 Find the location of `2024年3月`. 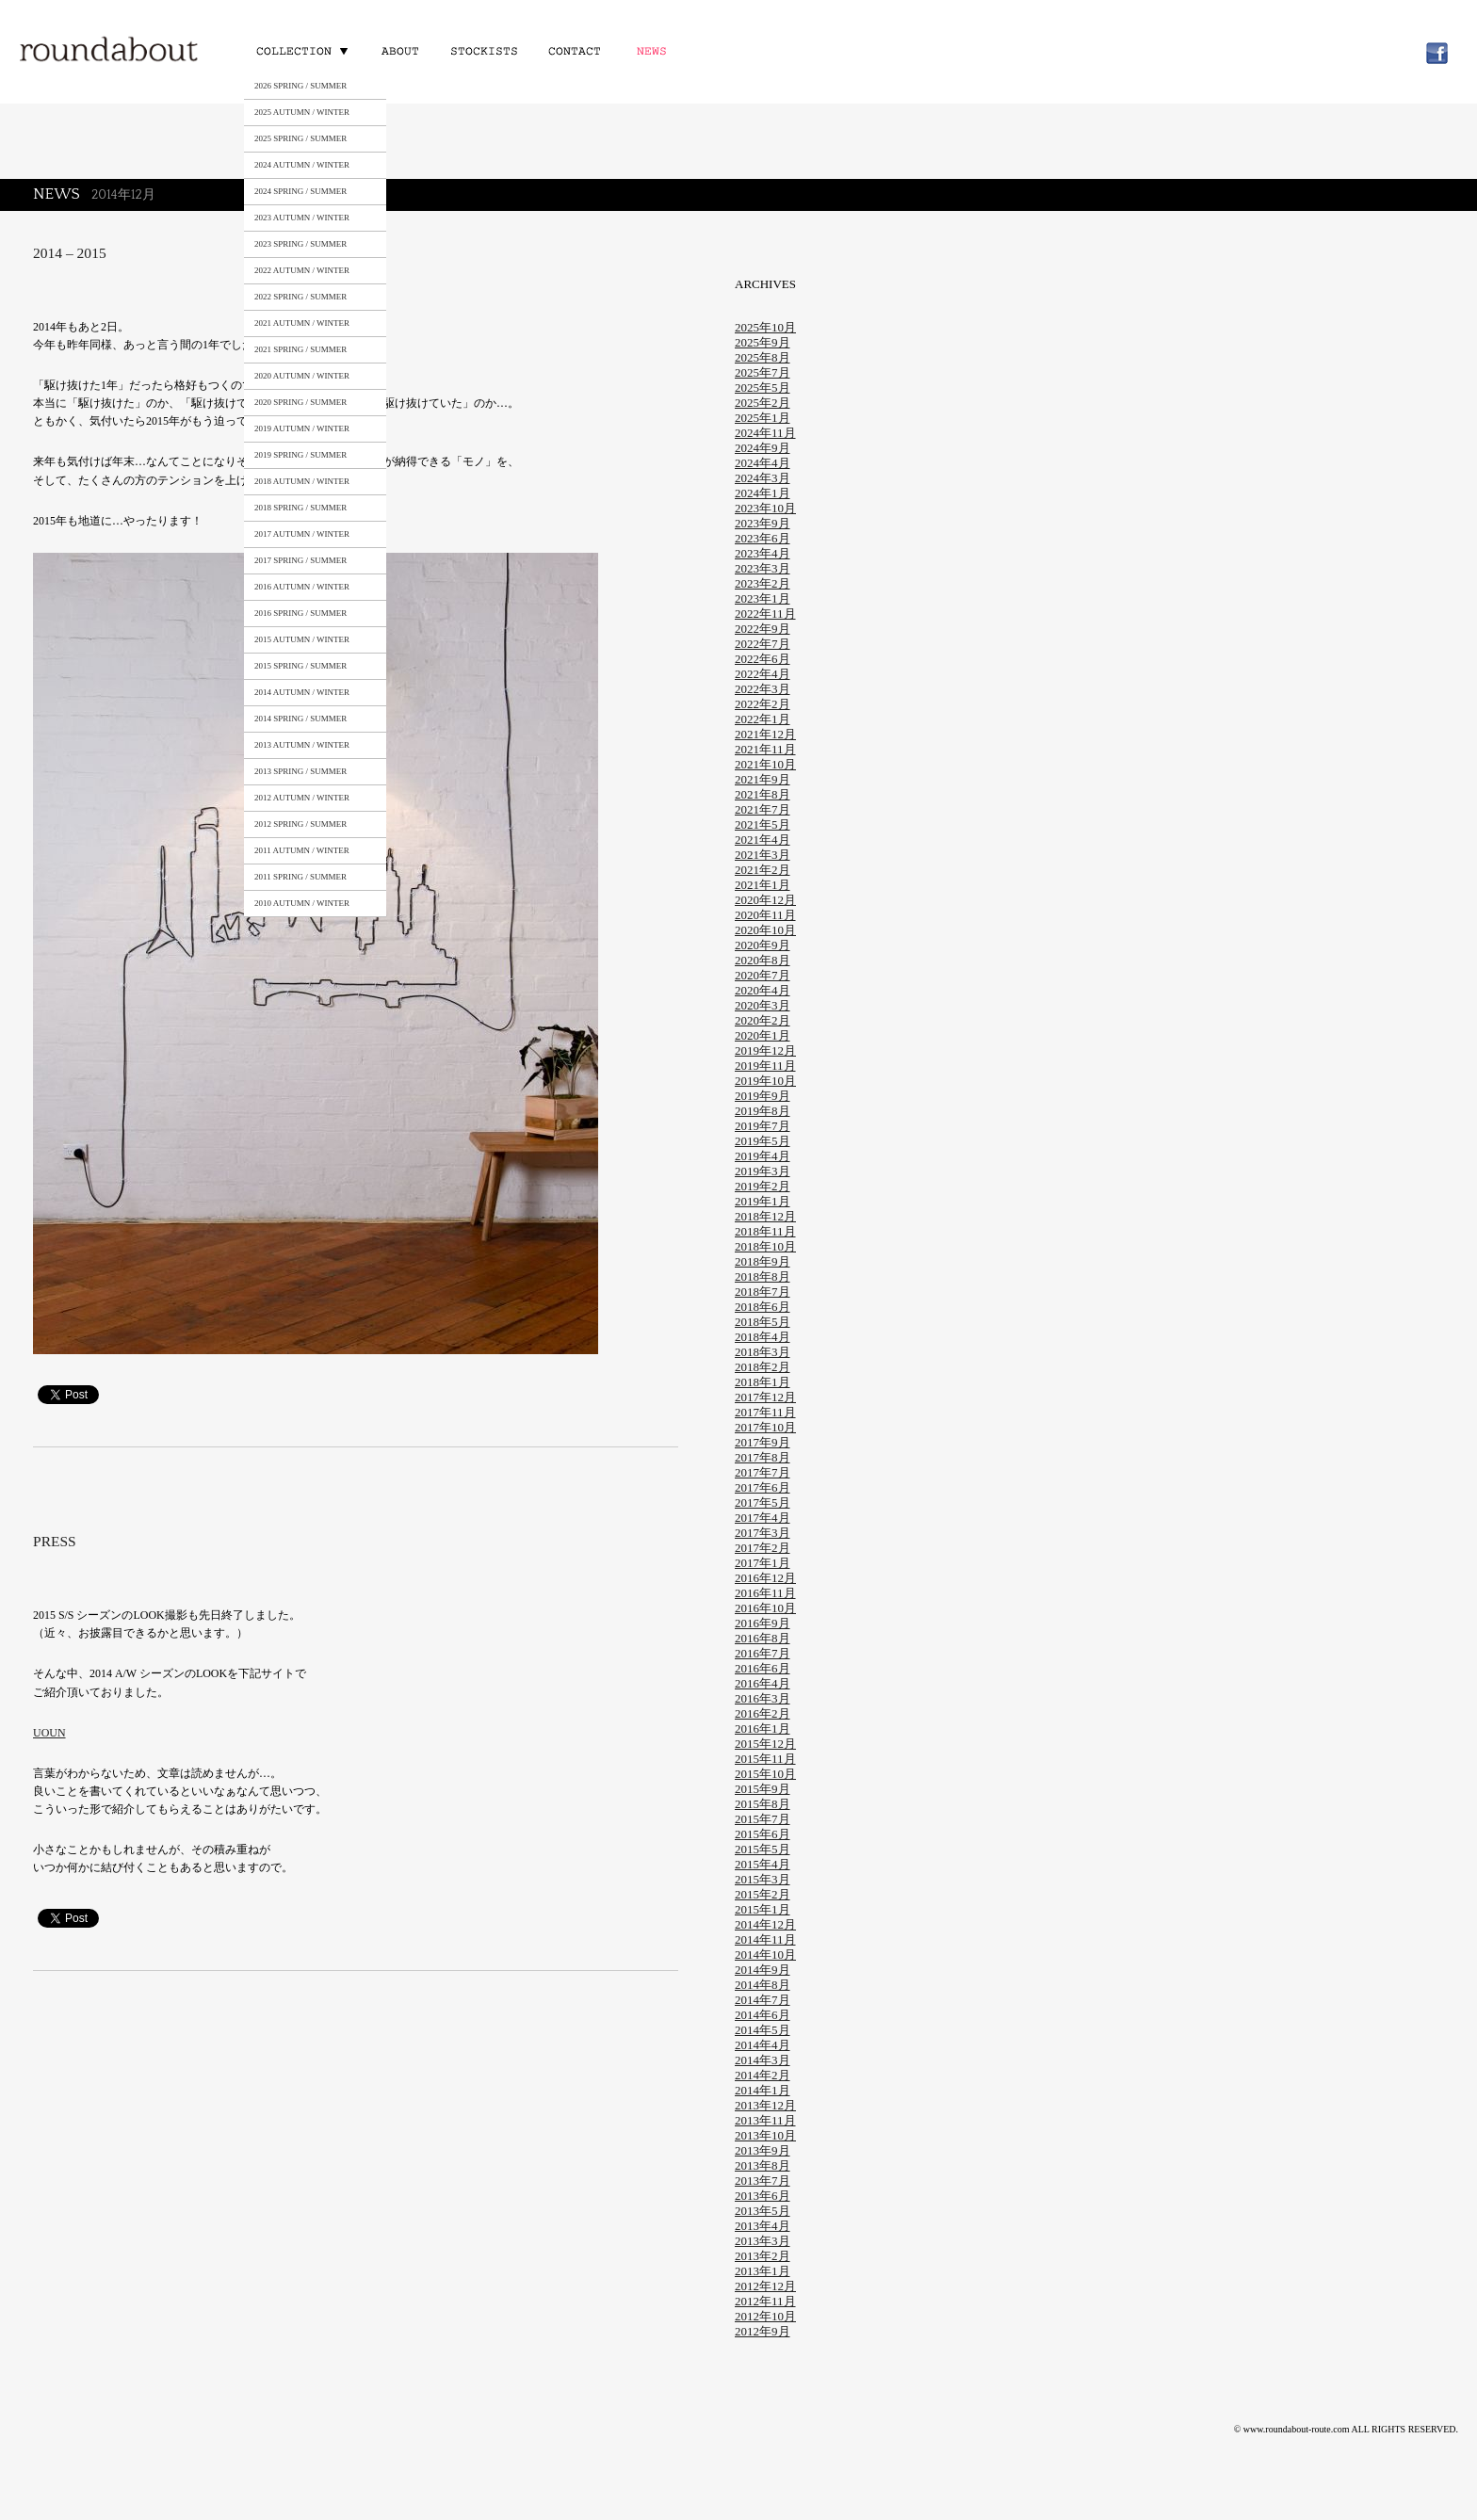

2024年3月 is located at coordinates (762, 478).